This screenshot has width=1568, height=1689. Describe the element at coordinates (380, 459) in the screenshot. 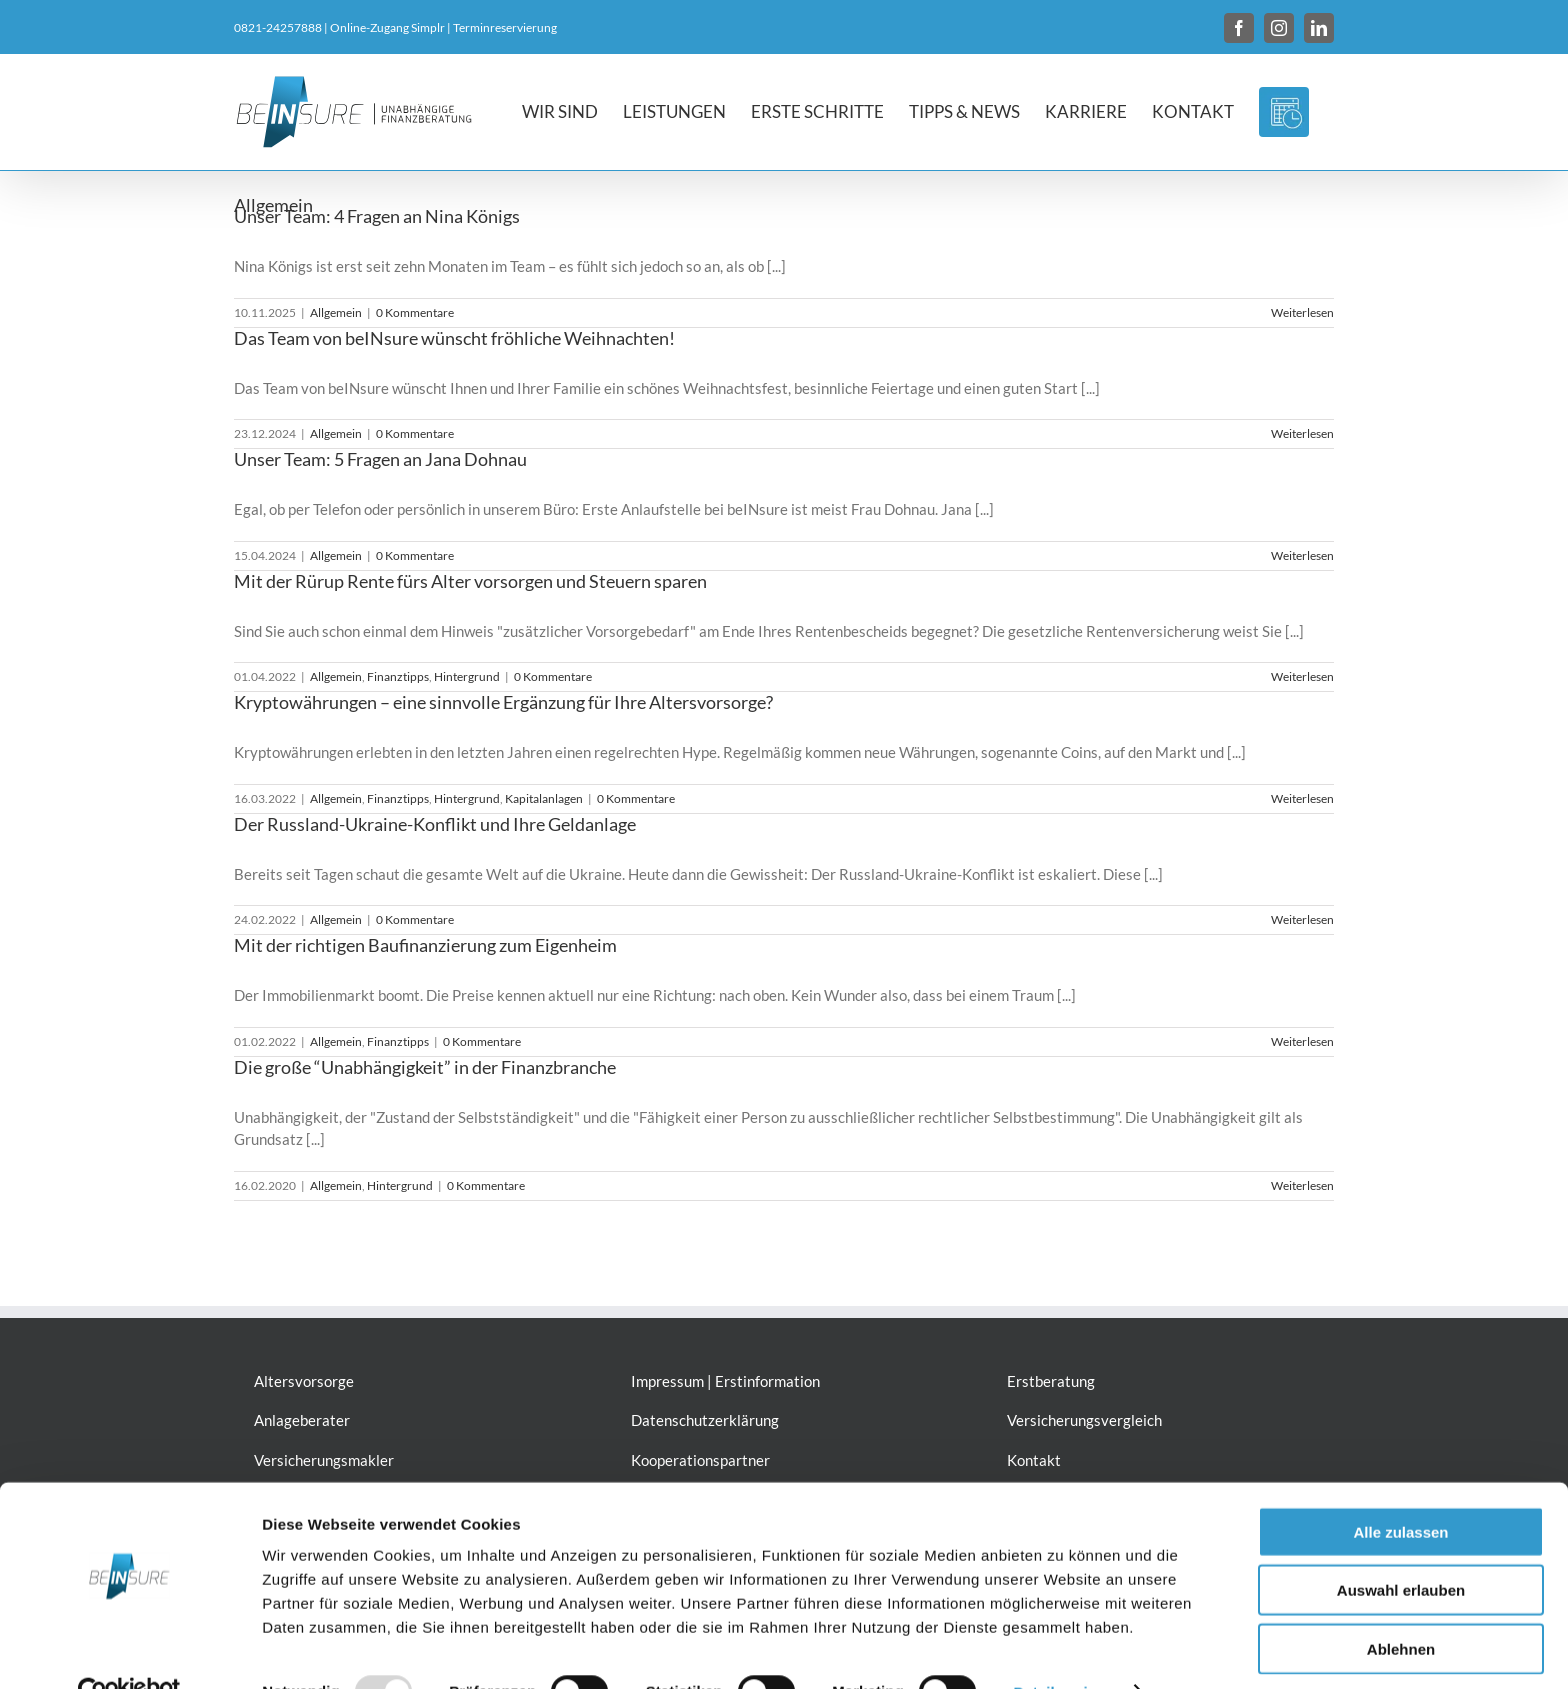

I see `Unser Team: 5 Fragen an Jana Dohnau` at that location.